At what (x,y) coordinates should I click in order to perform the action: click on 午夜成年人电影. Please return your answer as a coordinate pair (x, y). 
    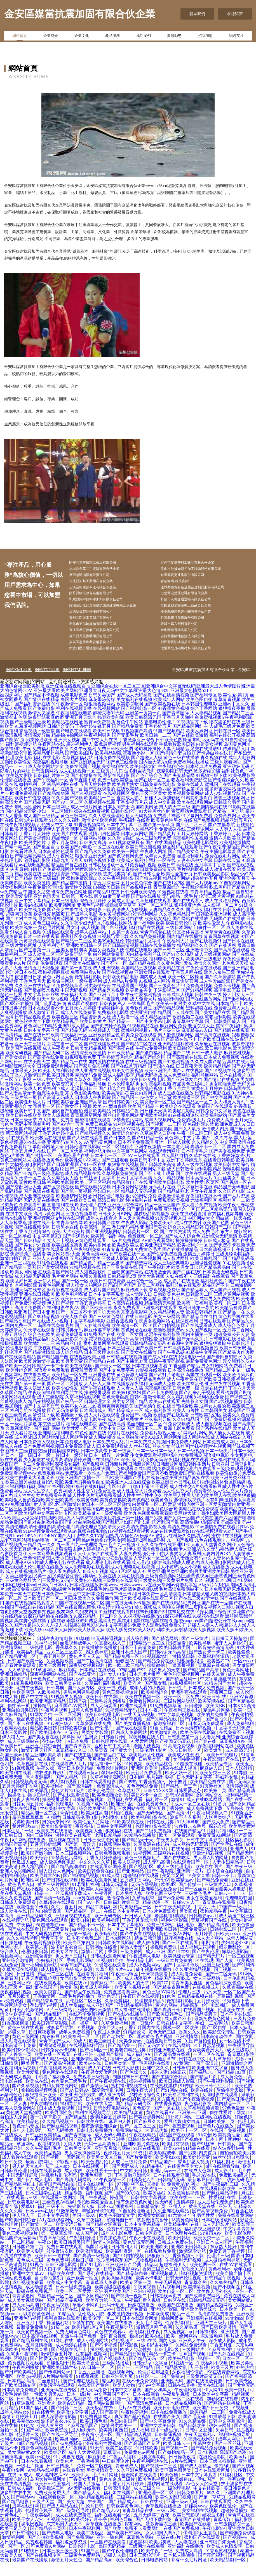
    Looking at the image, I should click on (145, 1970).